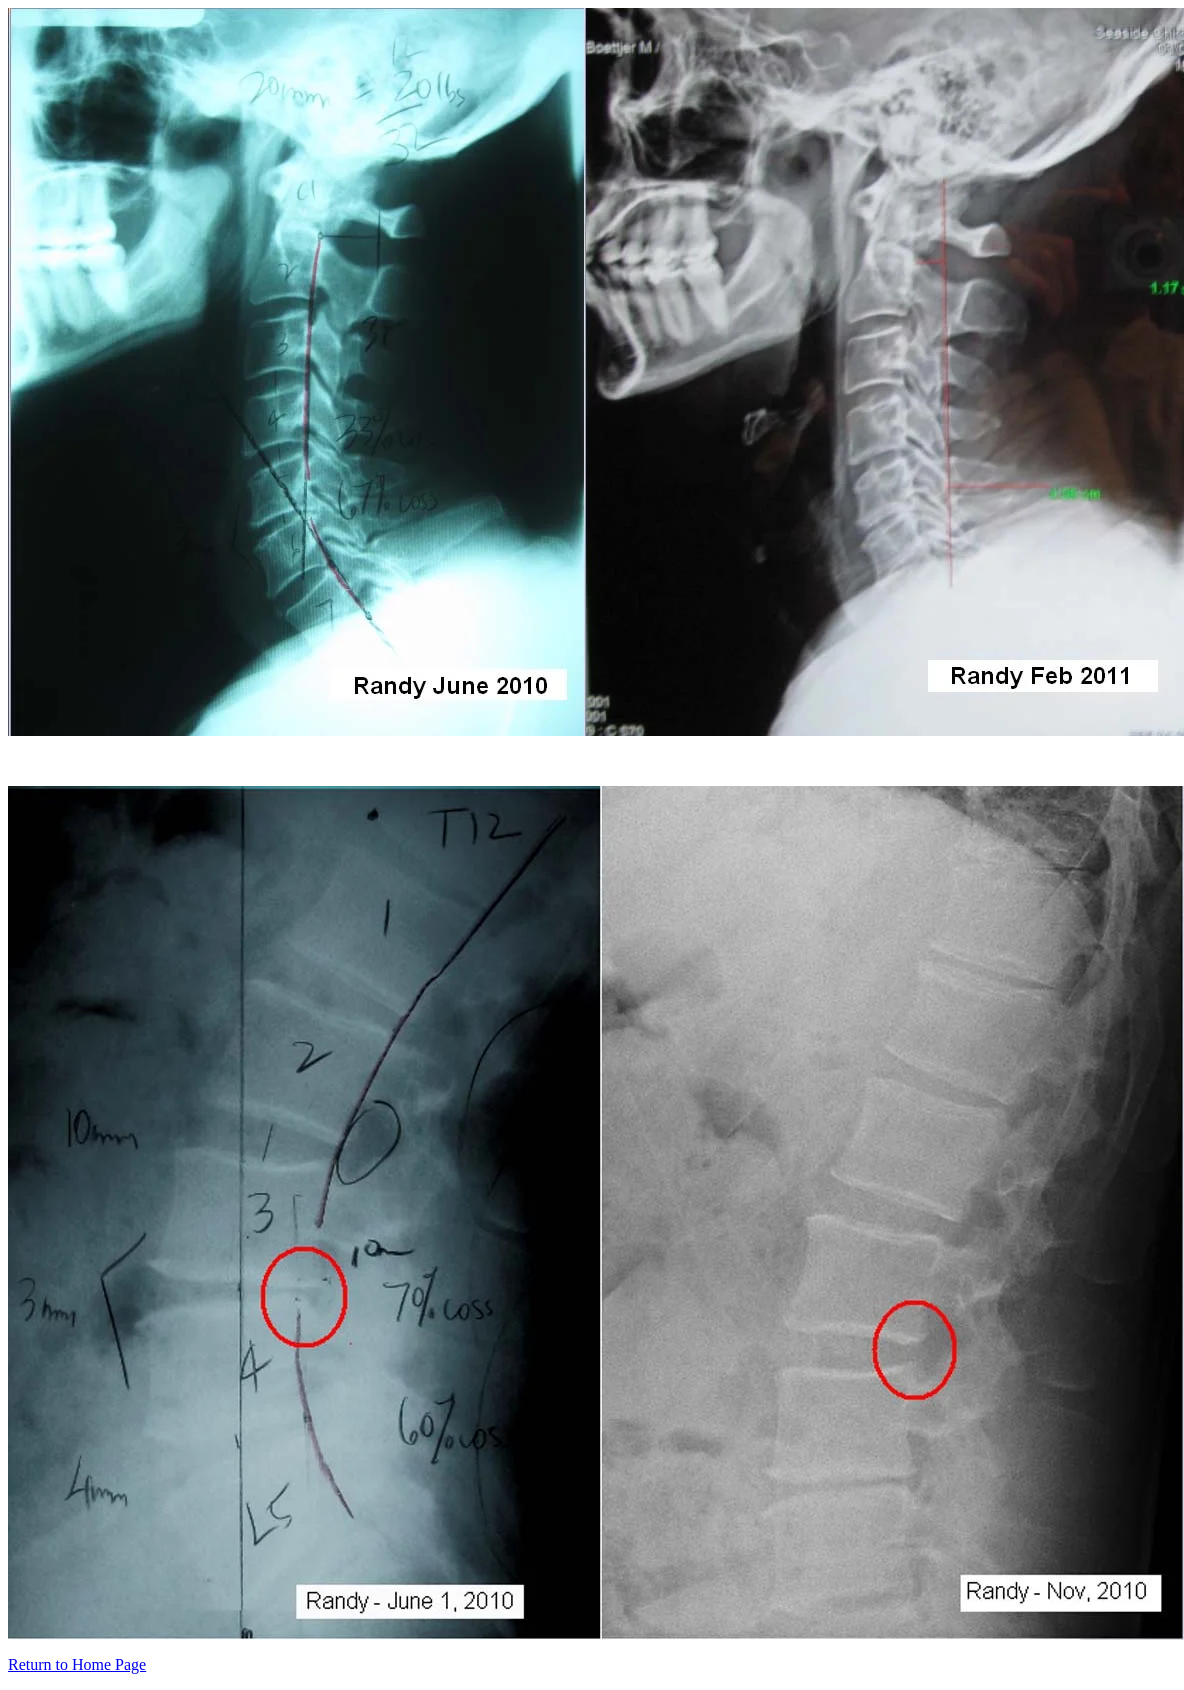 The width and height of the screenshot is (1184, 1690). What do you see at coordinates (77, 1664) in the screenshot?
I see `Return to Home Page` at bounding box center [77, 1664].